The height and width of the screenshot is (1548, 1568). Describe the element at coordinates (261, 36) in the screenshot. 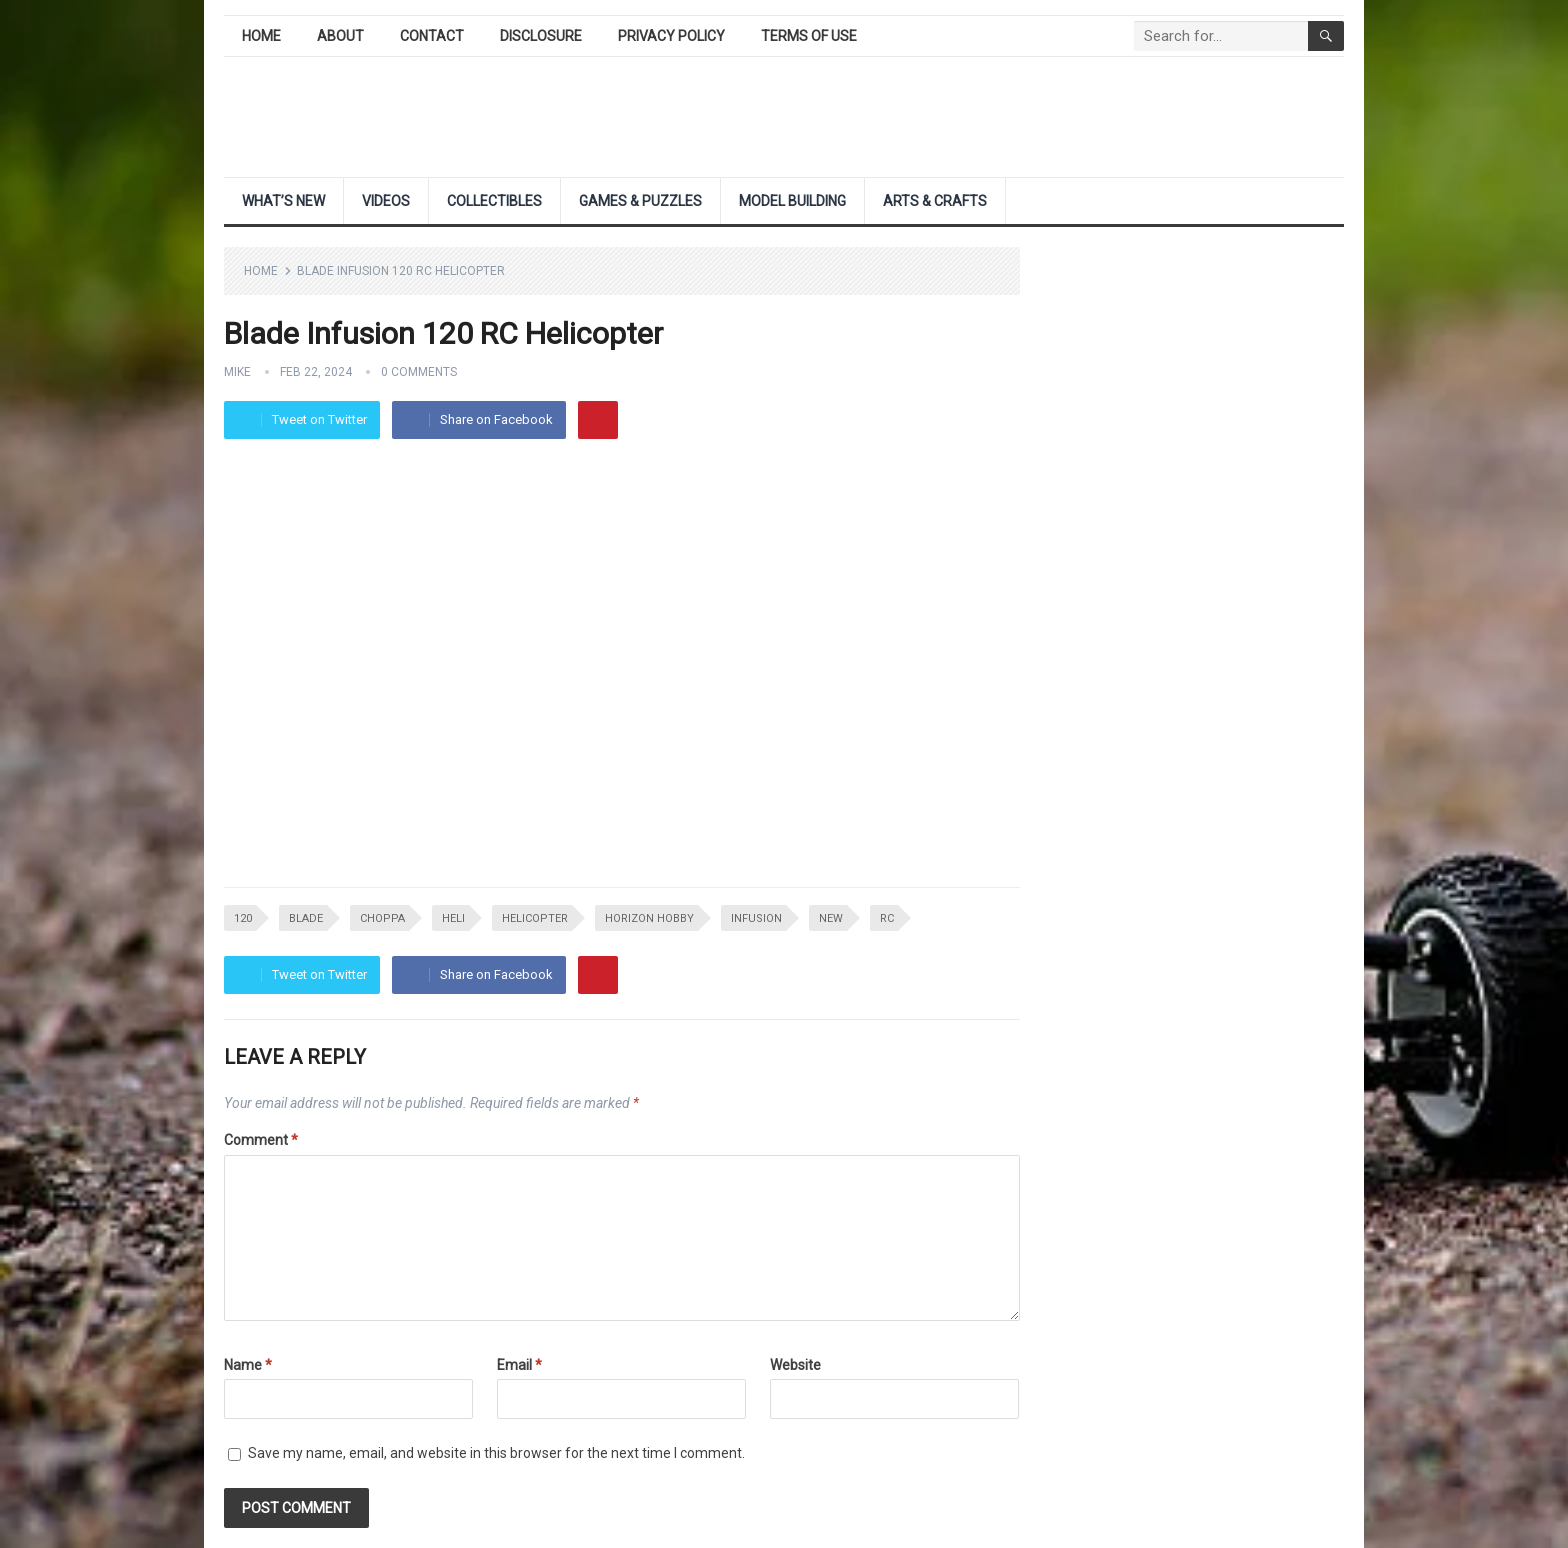

I see `Home` at that location.